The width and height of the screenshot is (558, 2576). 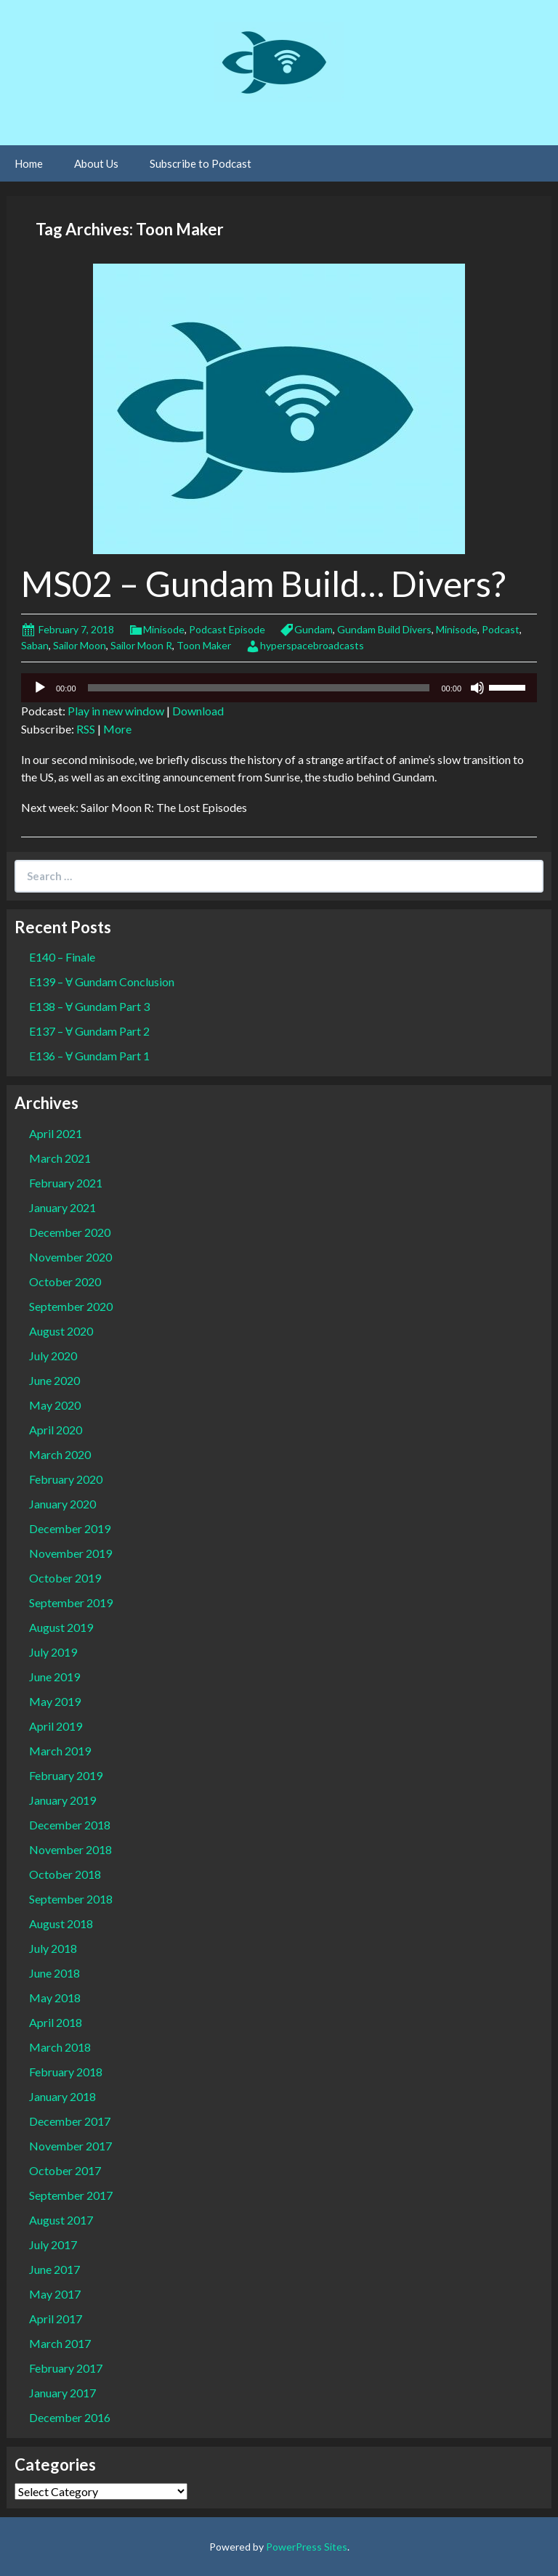 What do you see at coordinates (500, 629) in the screenshot?
I see `Podcast` at bounding box center [500, 629].